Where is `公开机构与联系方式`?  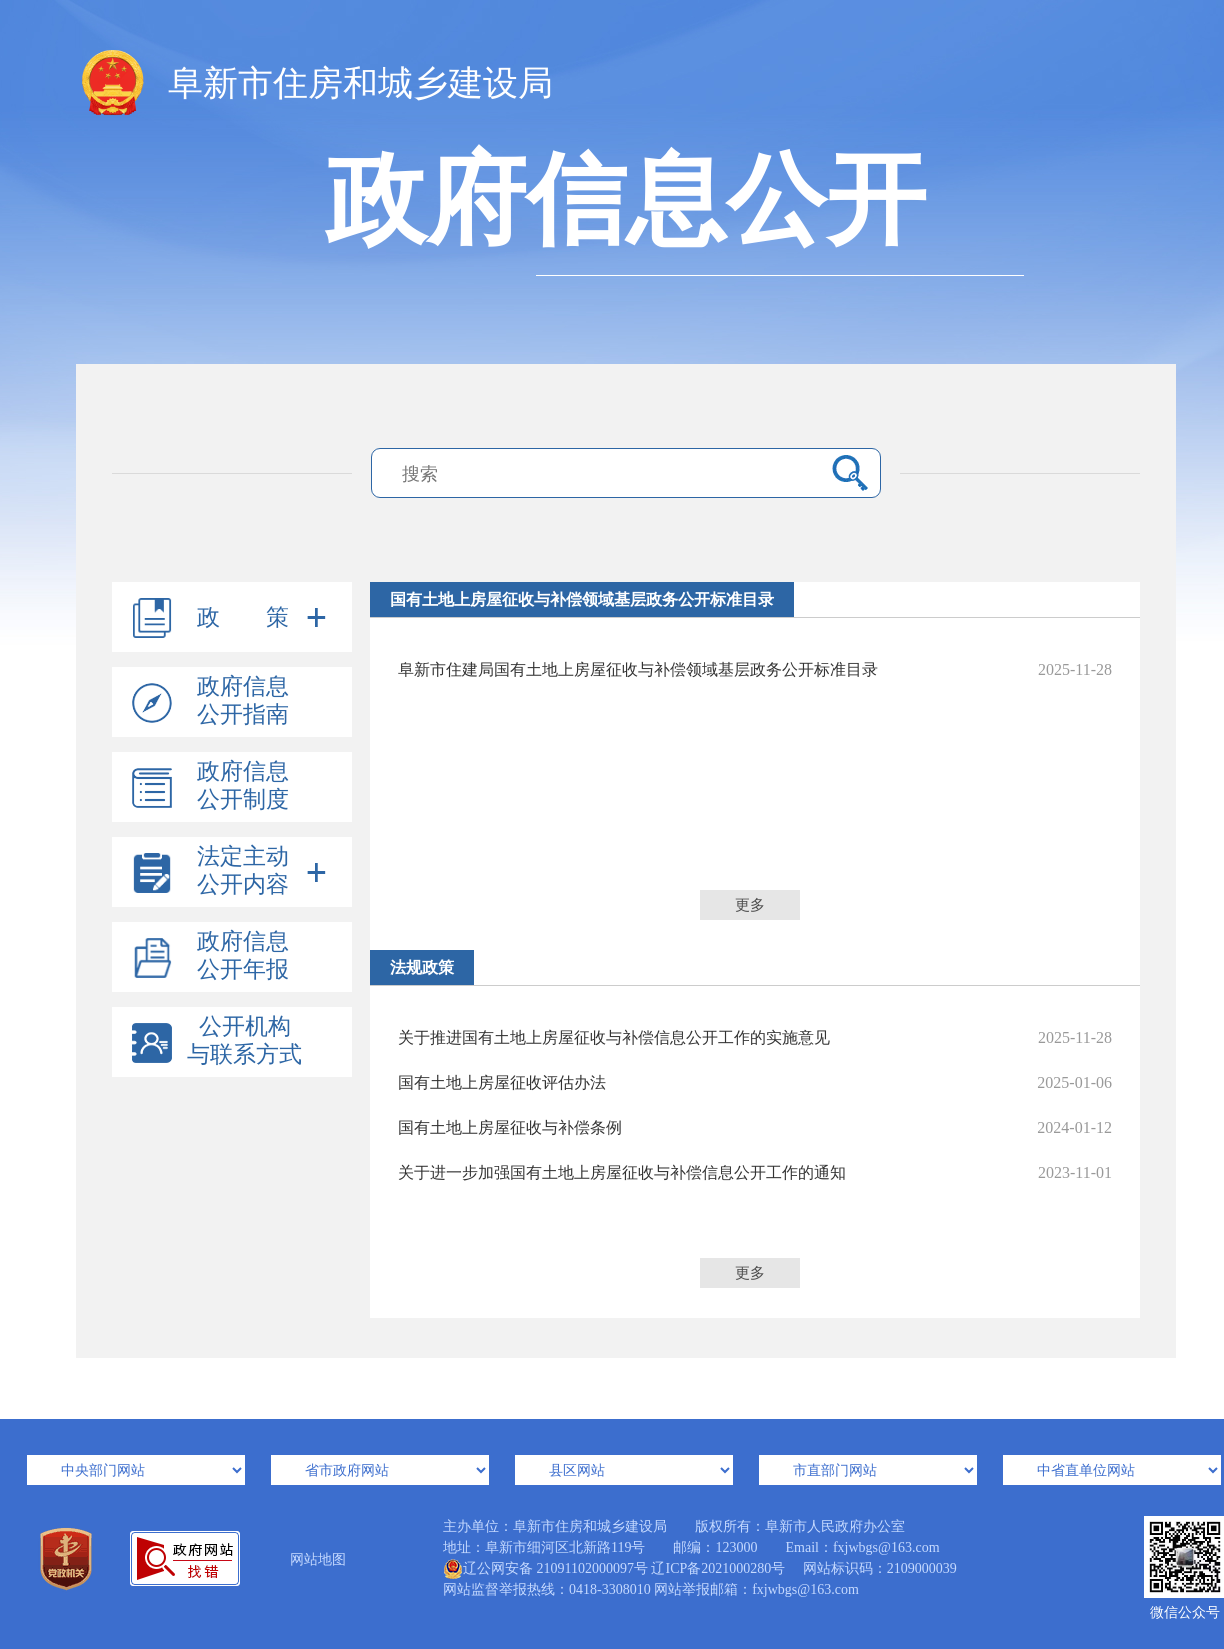 公开机构与联系方式 is located at coordinates (244, 1040).